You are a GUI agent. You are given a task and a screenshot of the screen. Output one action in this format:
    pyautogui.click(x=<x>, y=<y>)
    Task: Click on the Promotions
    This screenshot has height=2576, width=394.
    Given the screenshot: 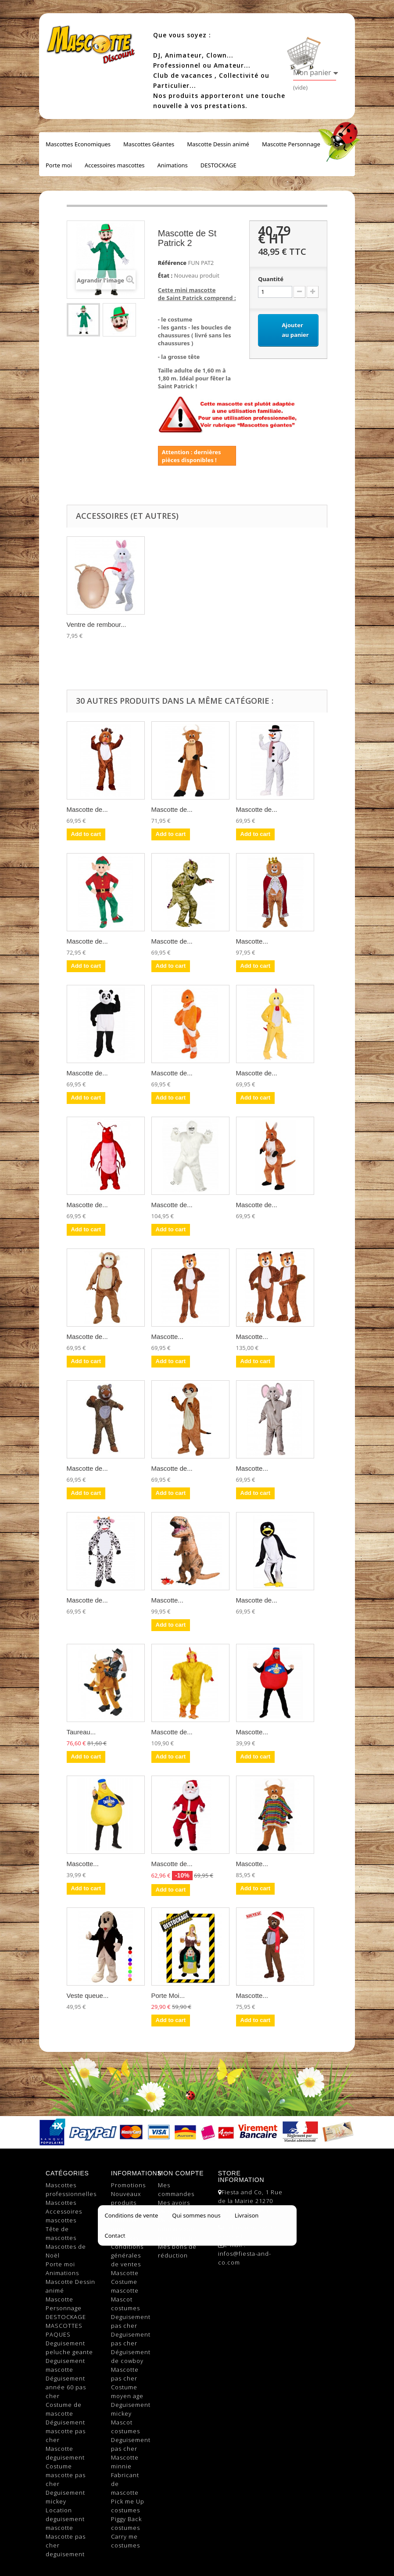 What is the action you would take?
    pyautogui.click(x=128, y=2185)
    